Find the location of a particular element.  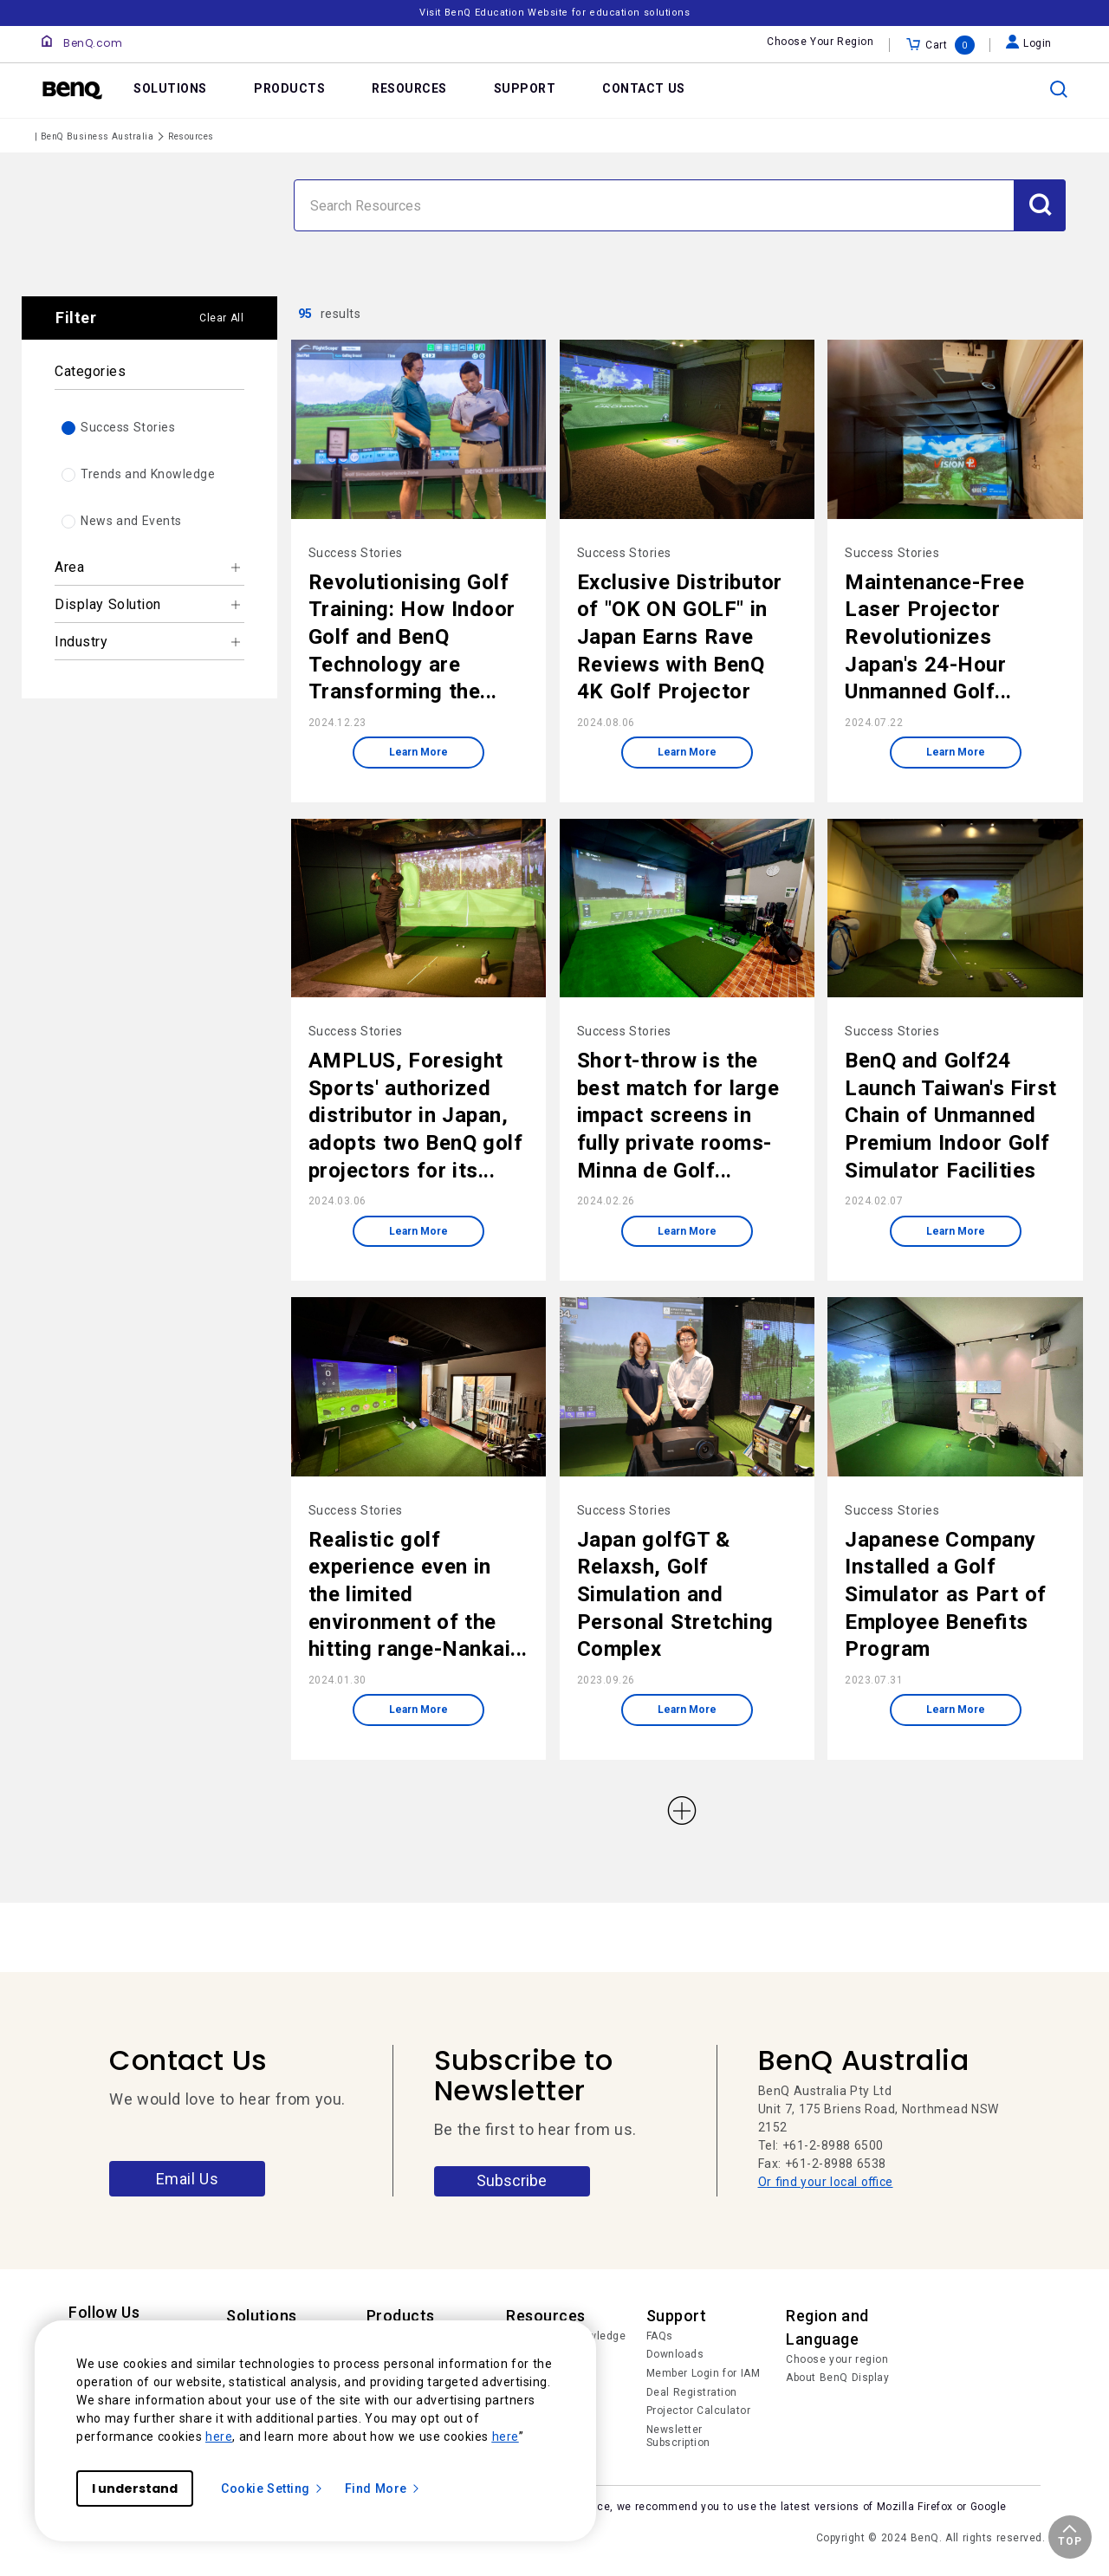

[search] is located at coordinates (1058, 89).